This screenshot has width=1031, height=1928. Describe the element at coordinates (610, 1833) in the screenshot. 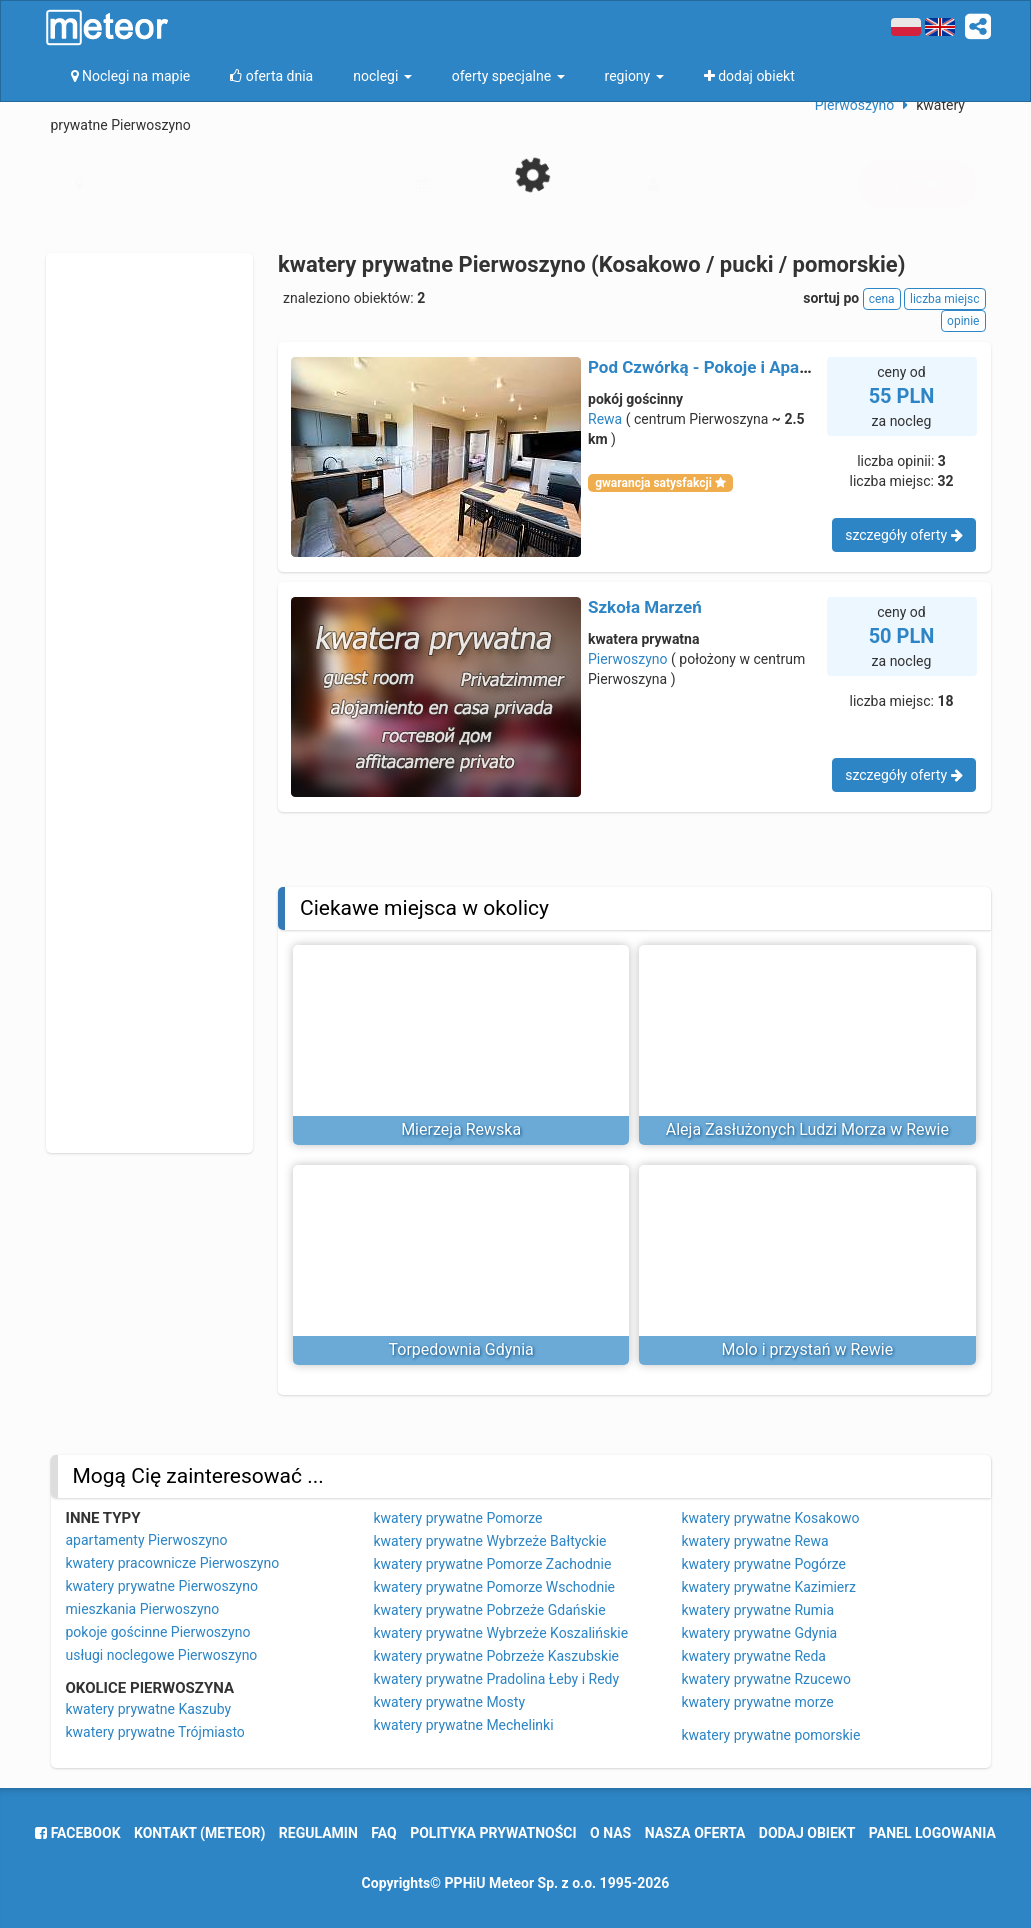

I see `o nas` at that location.